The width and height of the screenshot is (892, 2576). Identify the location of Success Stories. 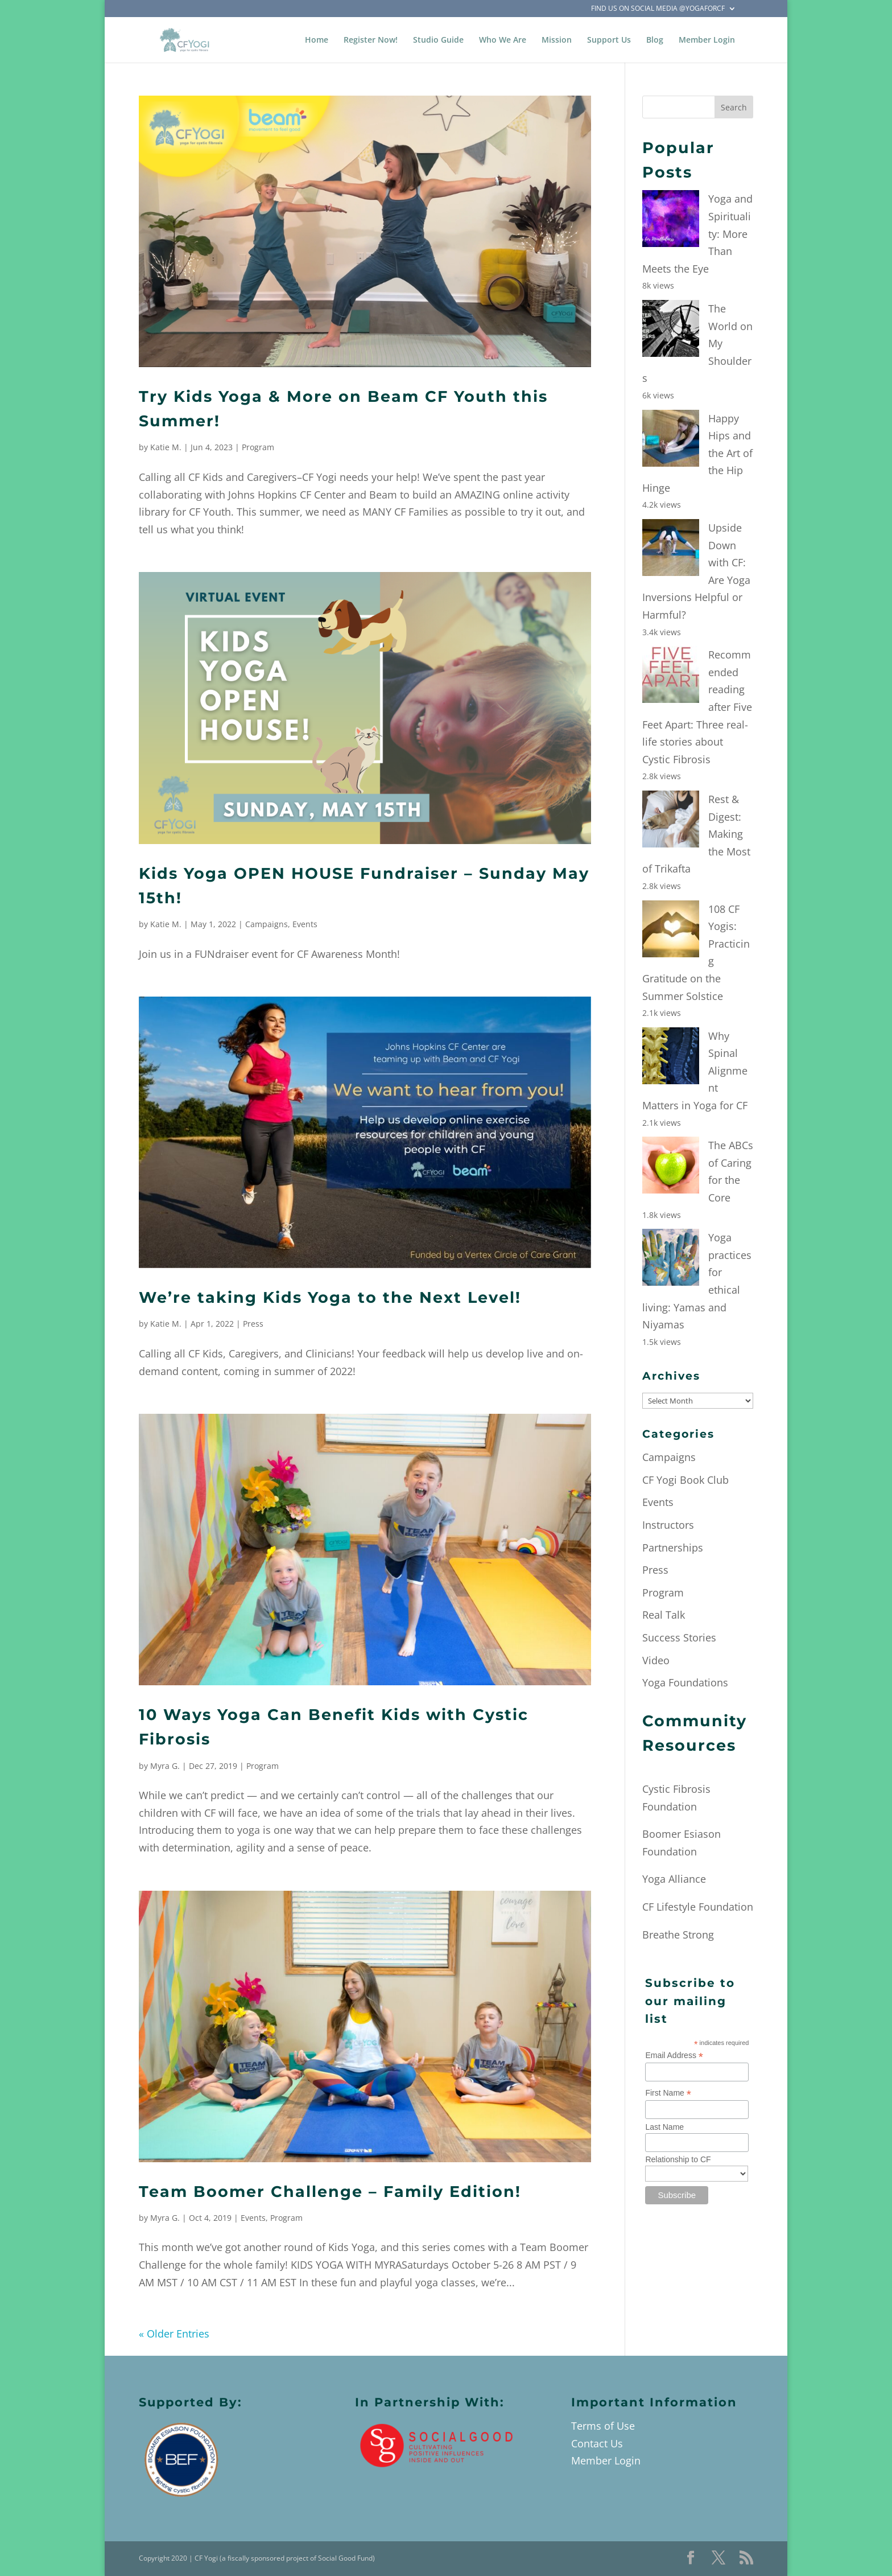
(679, 1637).